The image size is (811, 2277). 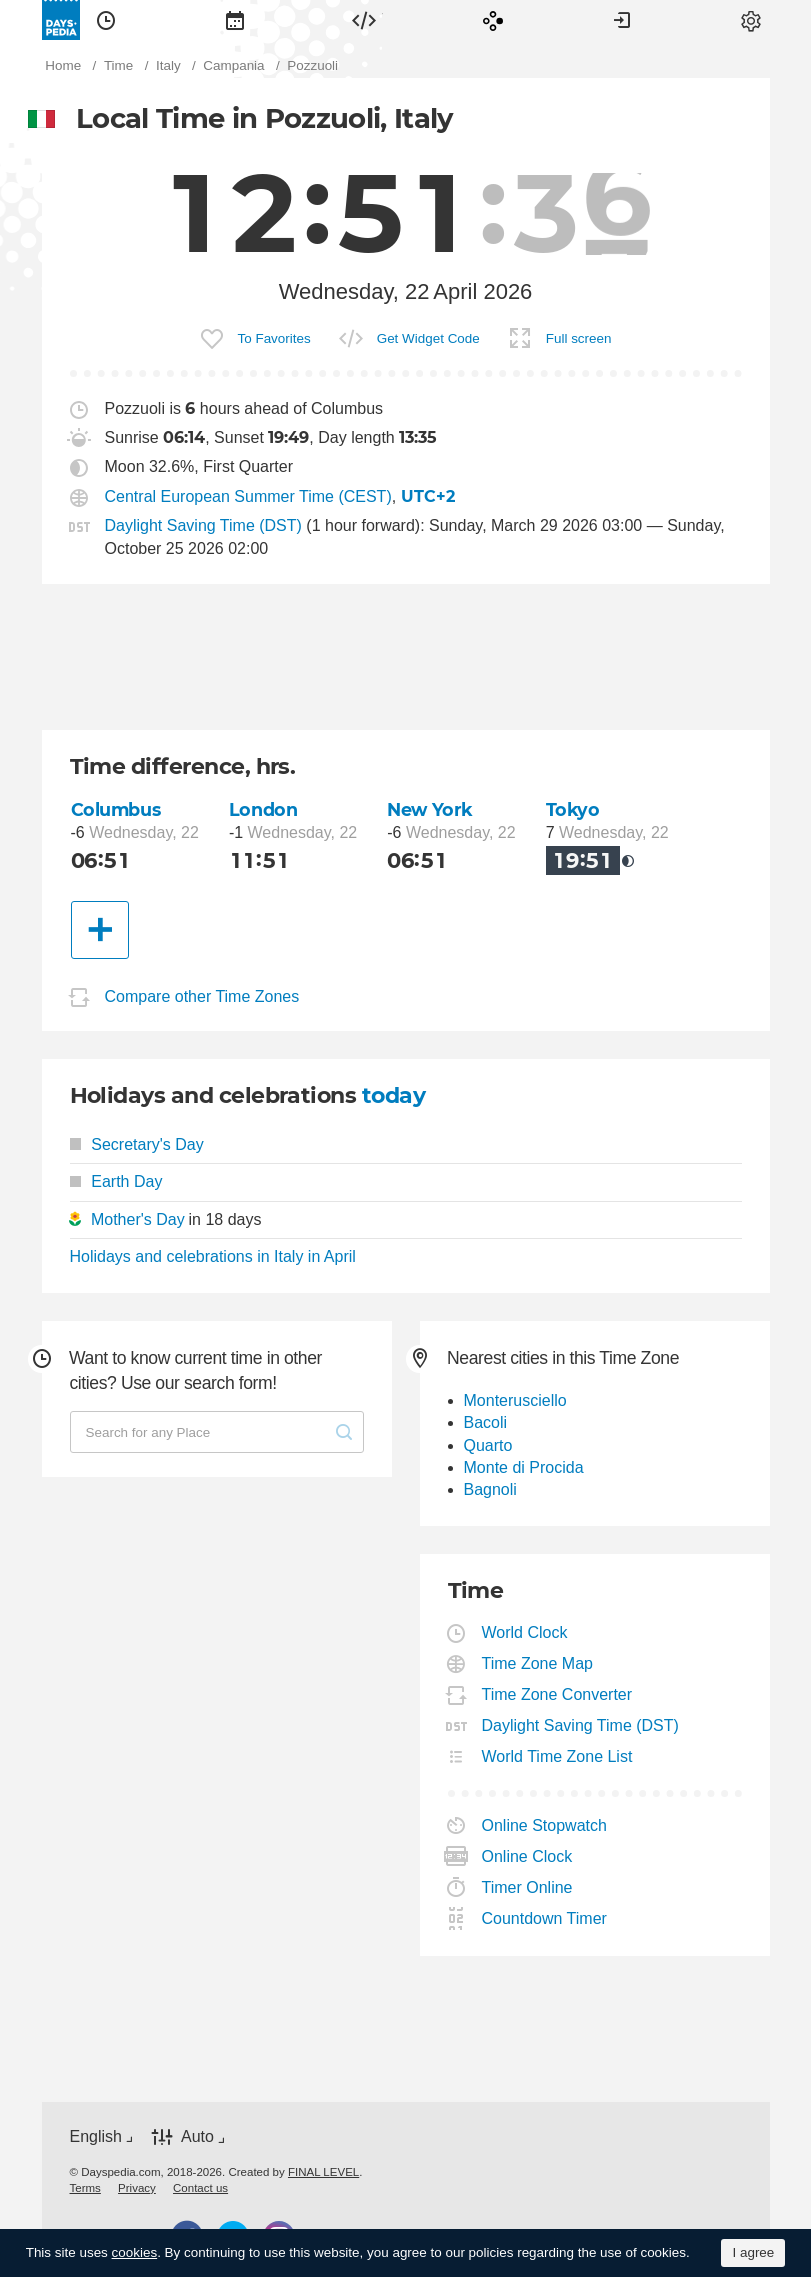 What do you see at coordinates (197, 2136) in the screenshot?
I see `Auto [button]` at bounding box center [197, 2136].